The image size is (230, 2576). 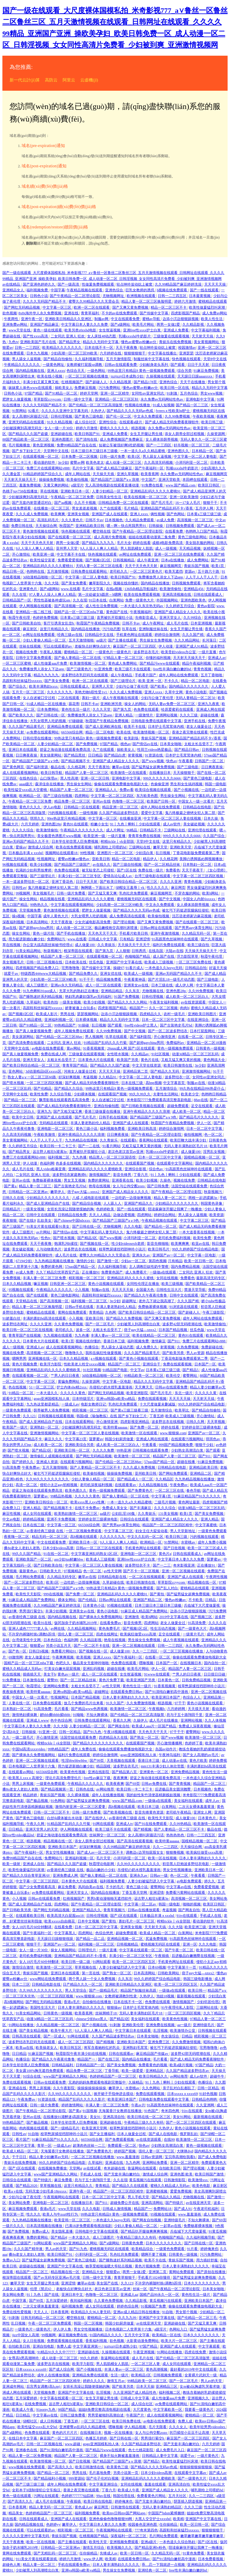 I want to click on 不卡的毛片, so click(x=115, y=1887).